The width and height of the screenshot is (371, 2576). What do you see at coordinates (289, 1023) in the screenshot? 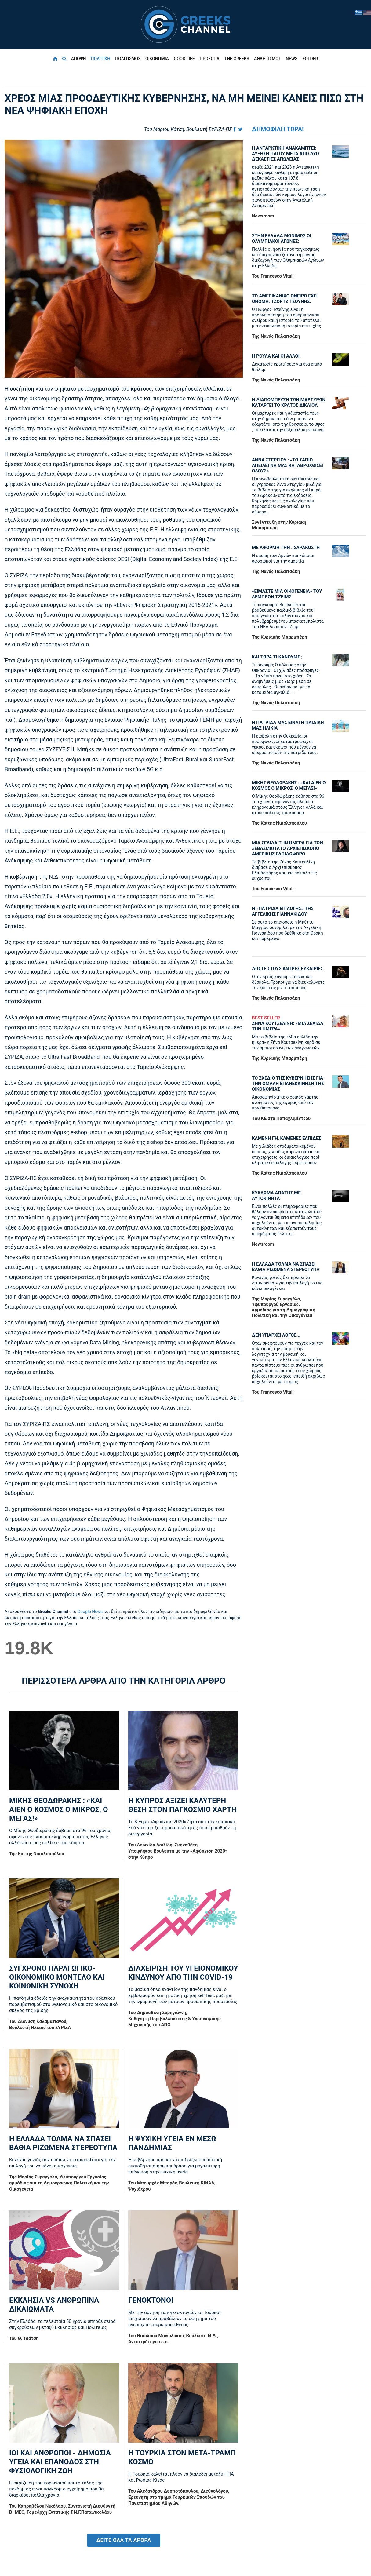
I see `ΖΗΝΑ ΚΟΥΤΣΕΛΙΝΗ: «ΜΙΑ ΣΕΛΙΔΑ ΤΗΝ ΗΜΕΡΑ»` at bounding box center [289, 1023].